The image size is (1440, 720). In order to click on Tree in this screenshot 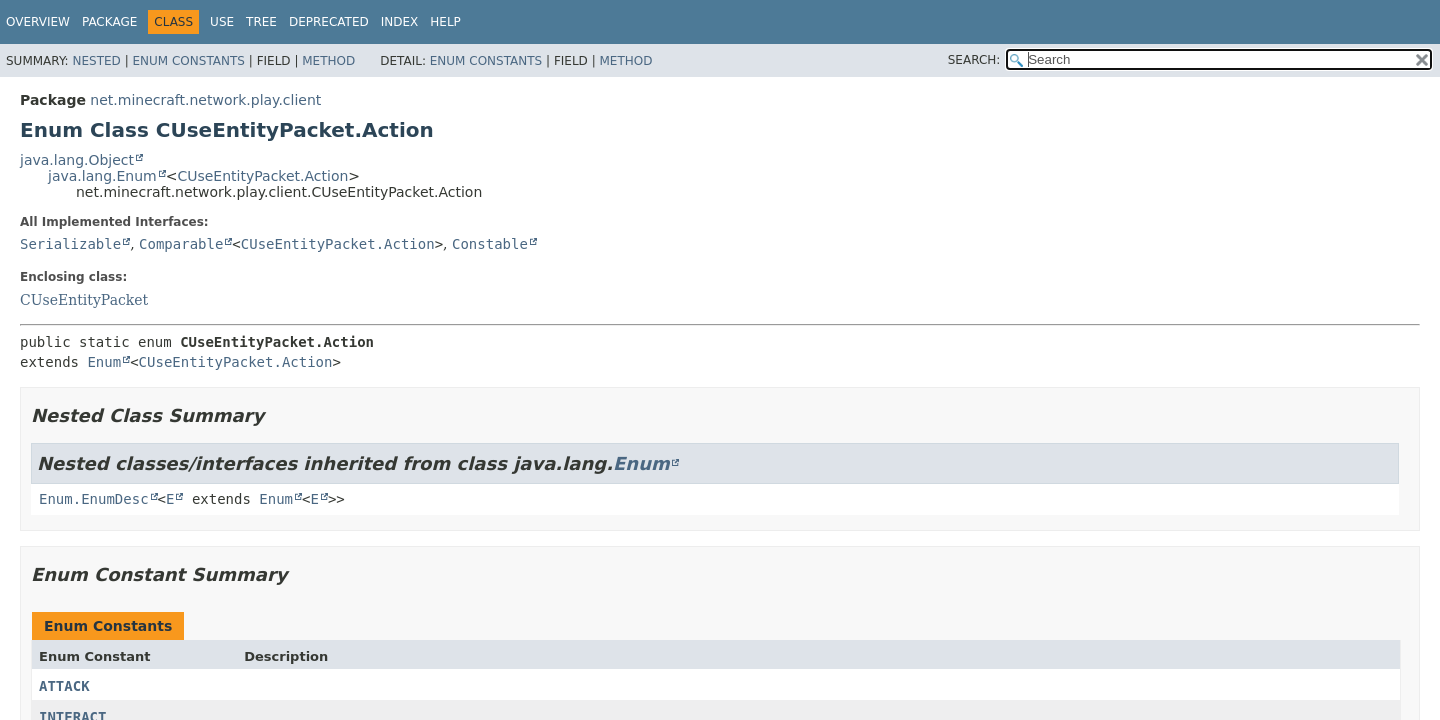, I will do `click(261, 22)`.